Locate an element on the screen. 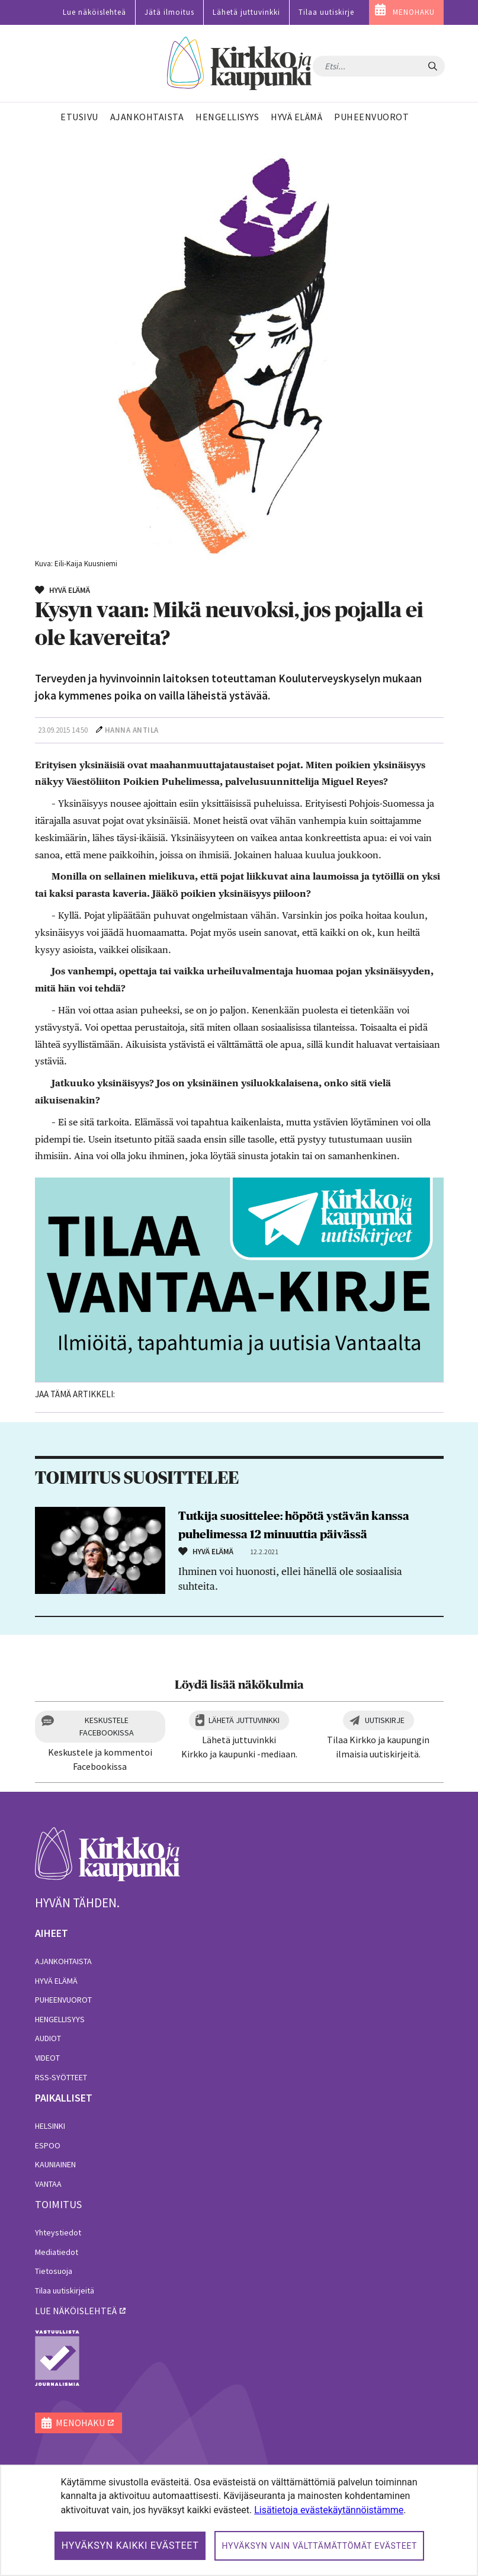 The height and width of the screenshot is (2576, 478). [dialog] is located at coordinates (239, 2520).